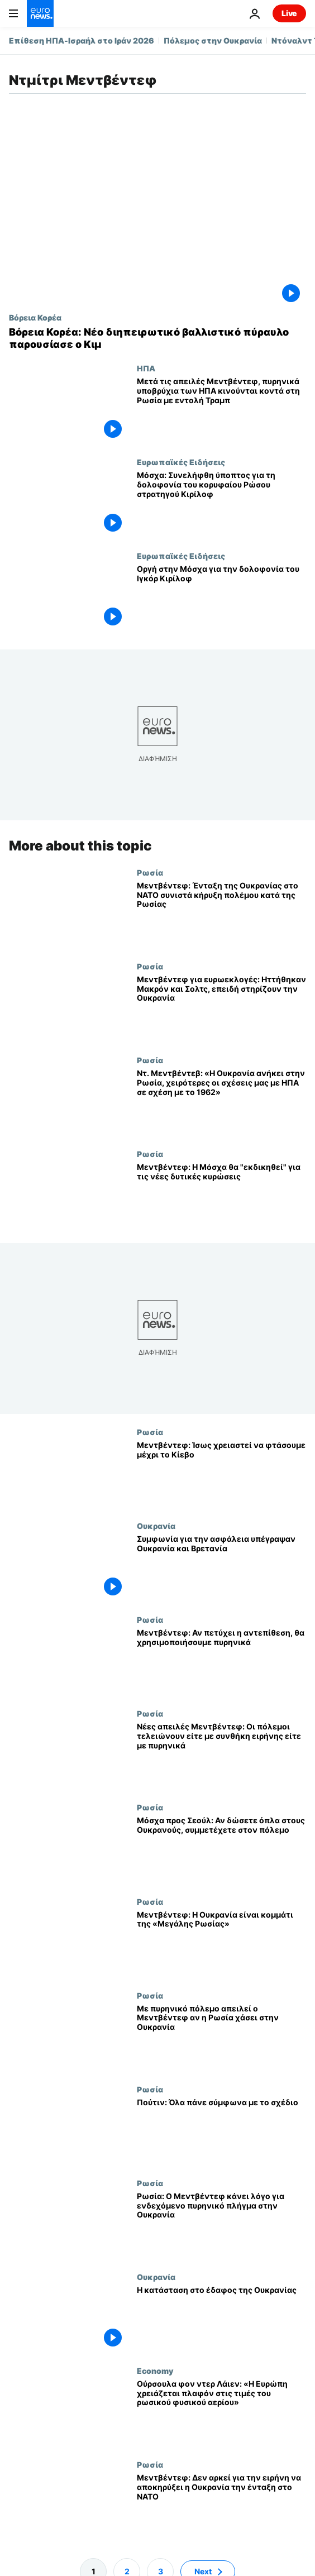 The image size is (315, 2576). I want to click on [Η κατάσταση στο έδαφος της Ουκρανίας], so click(221, 2319).